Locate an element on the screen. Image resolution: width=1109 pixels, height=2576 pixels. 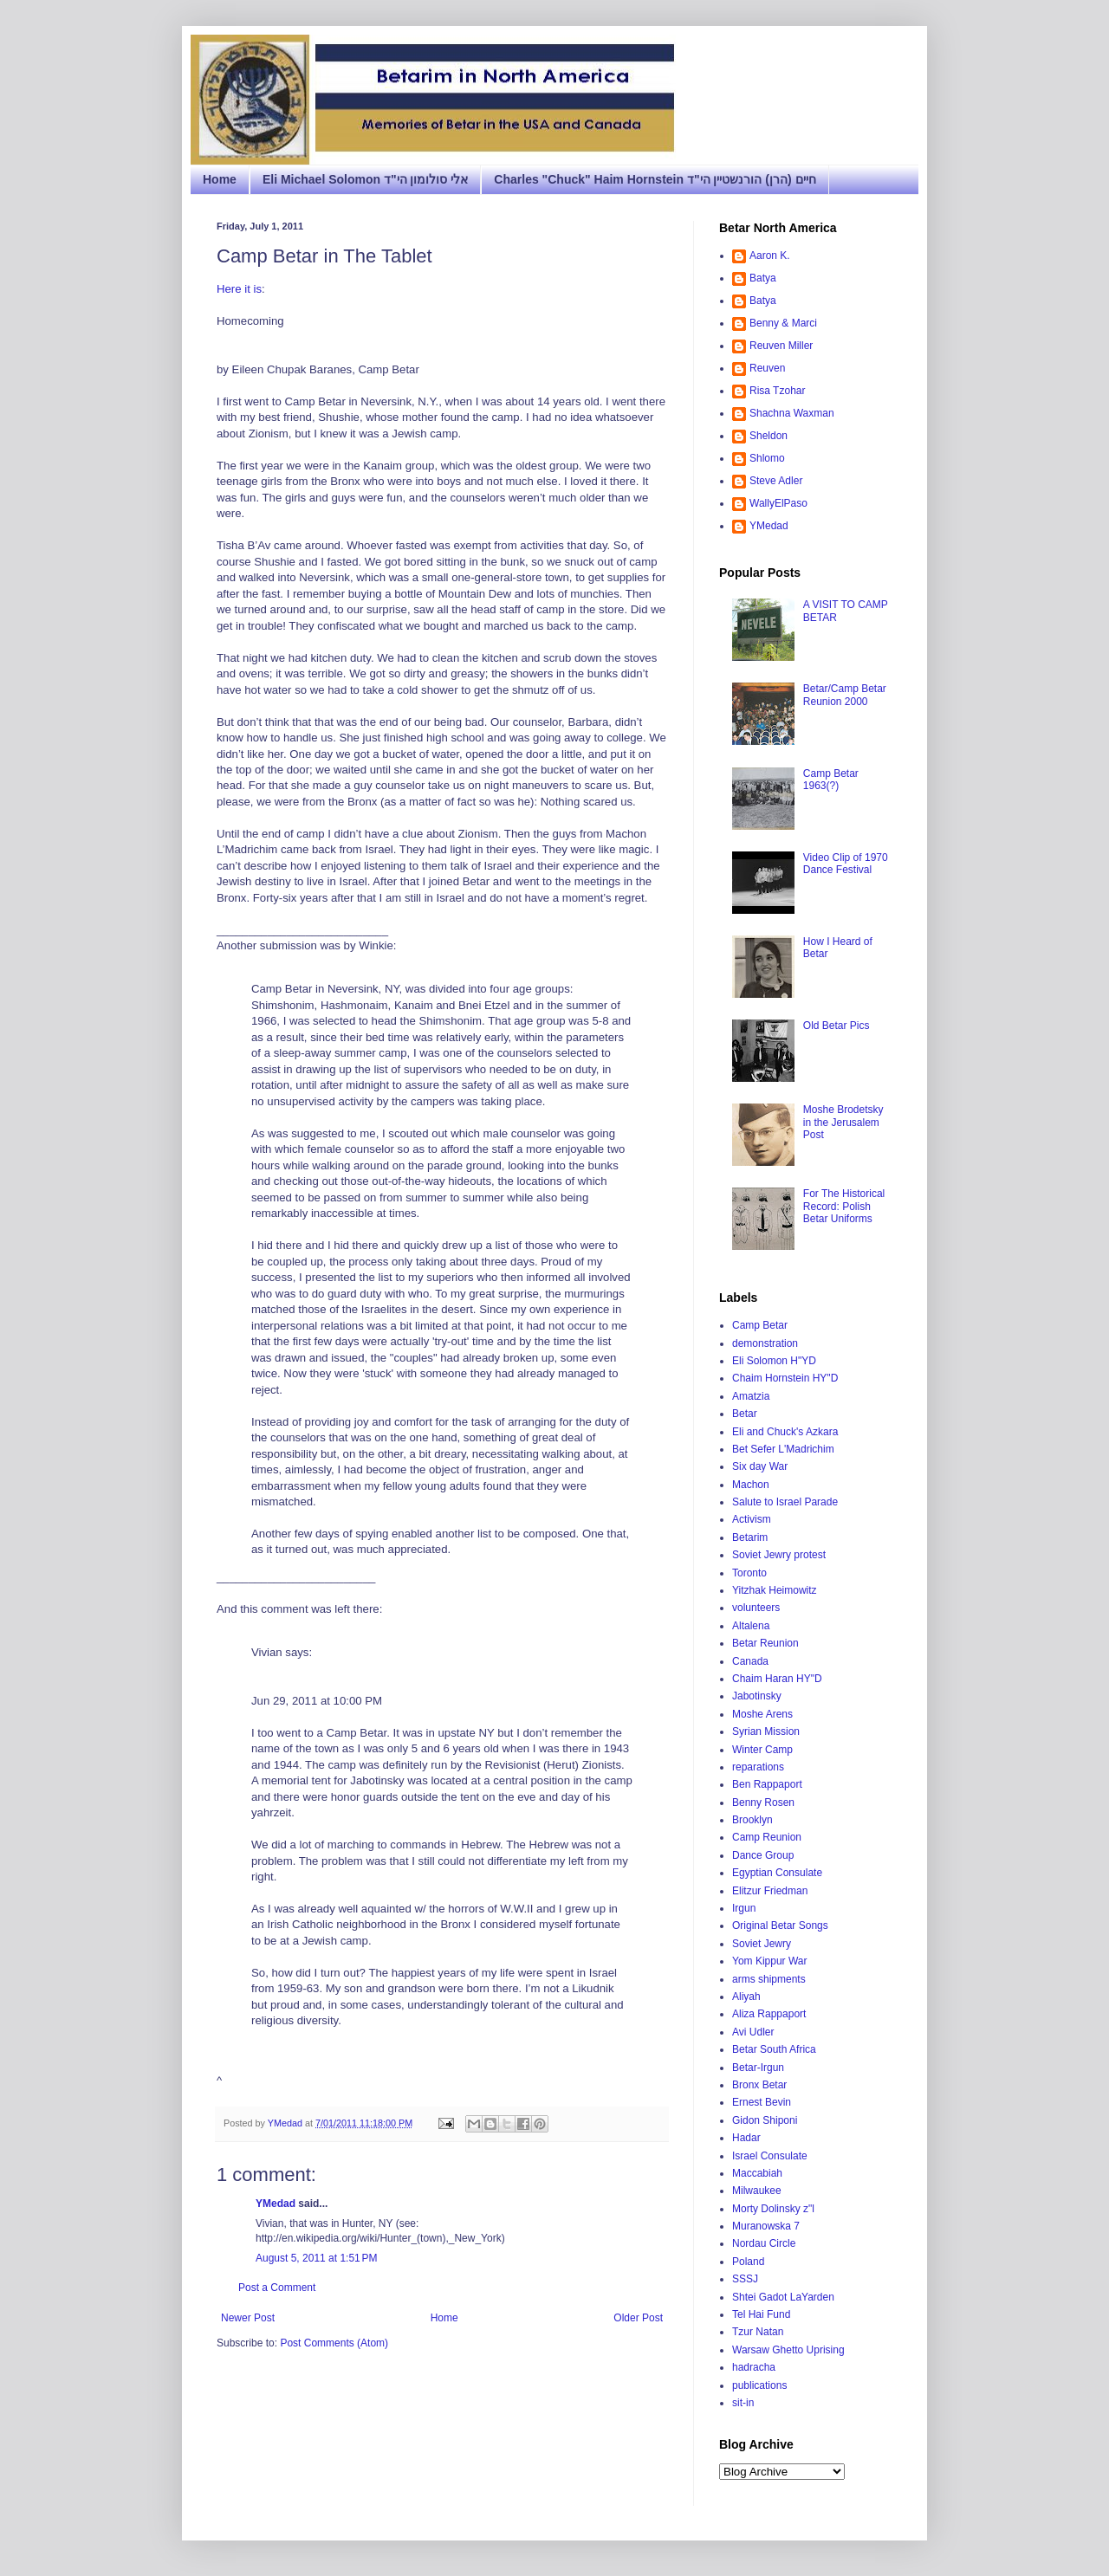
Camp Betar 1963(?) is located at coordinates (831, 779).